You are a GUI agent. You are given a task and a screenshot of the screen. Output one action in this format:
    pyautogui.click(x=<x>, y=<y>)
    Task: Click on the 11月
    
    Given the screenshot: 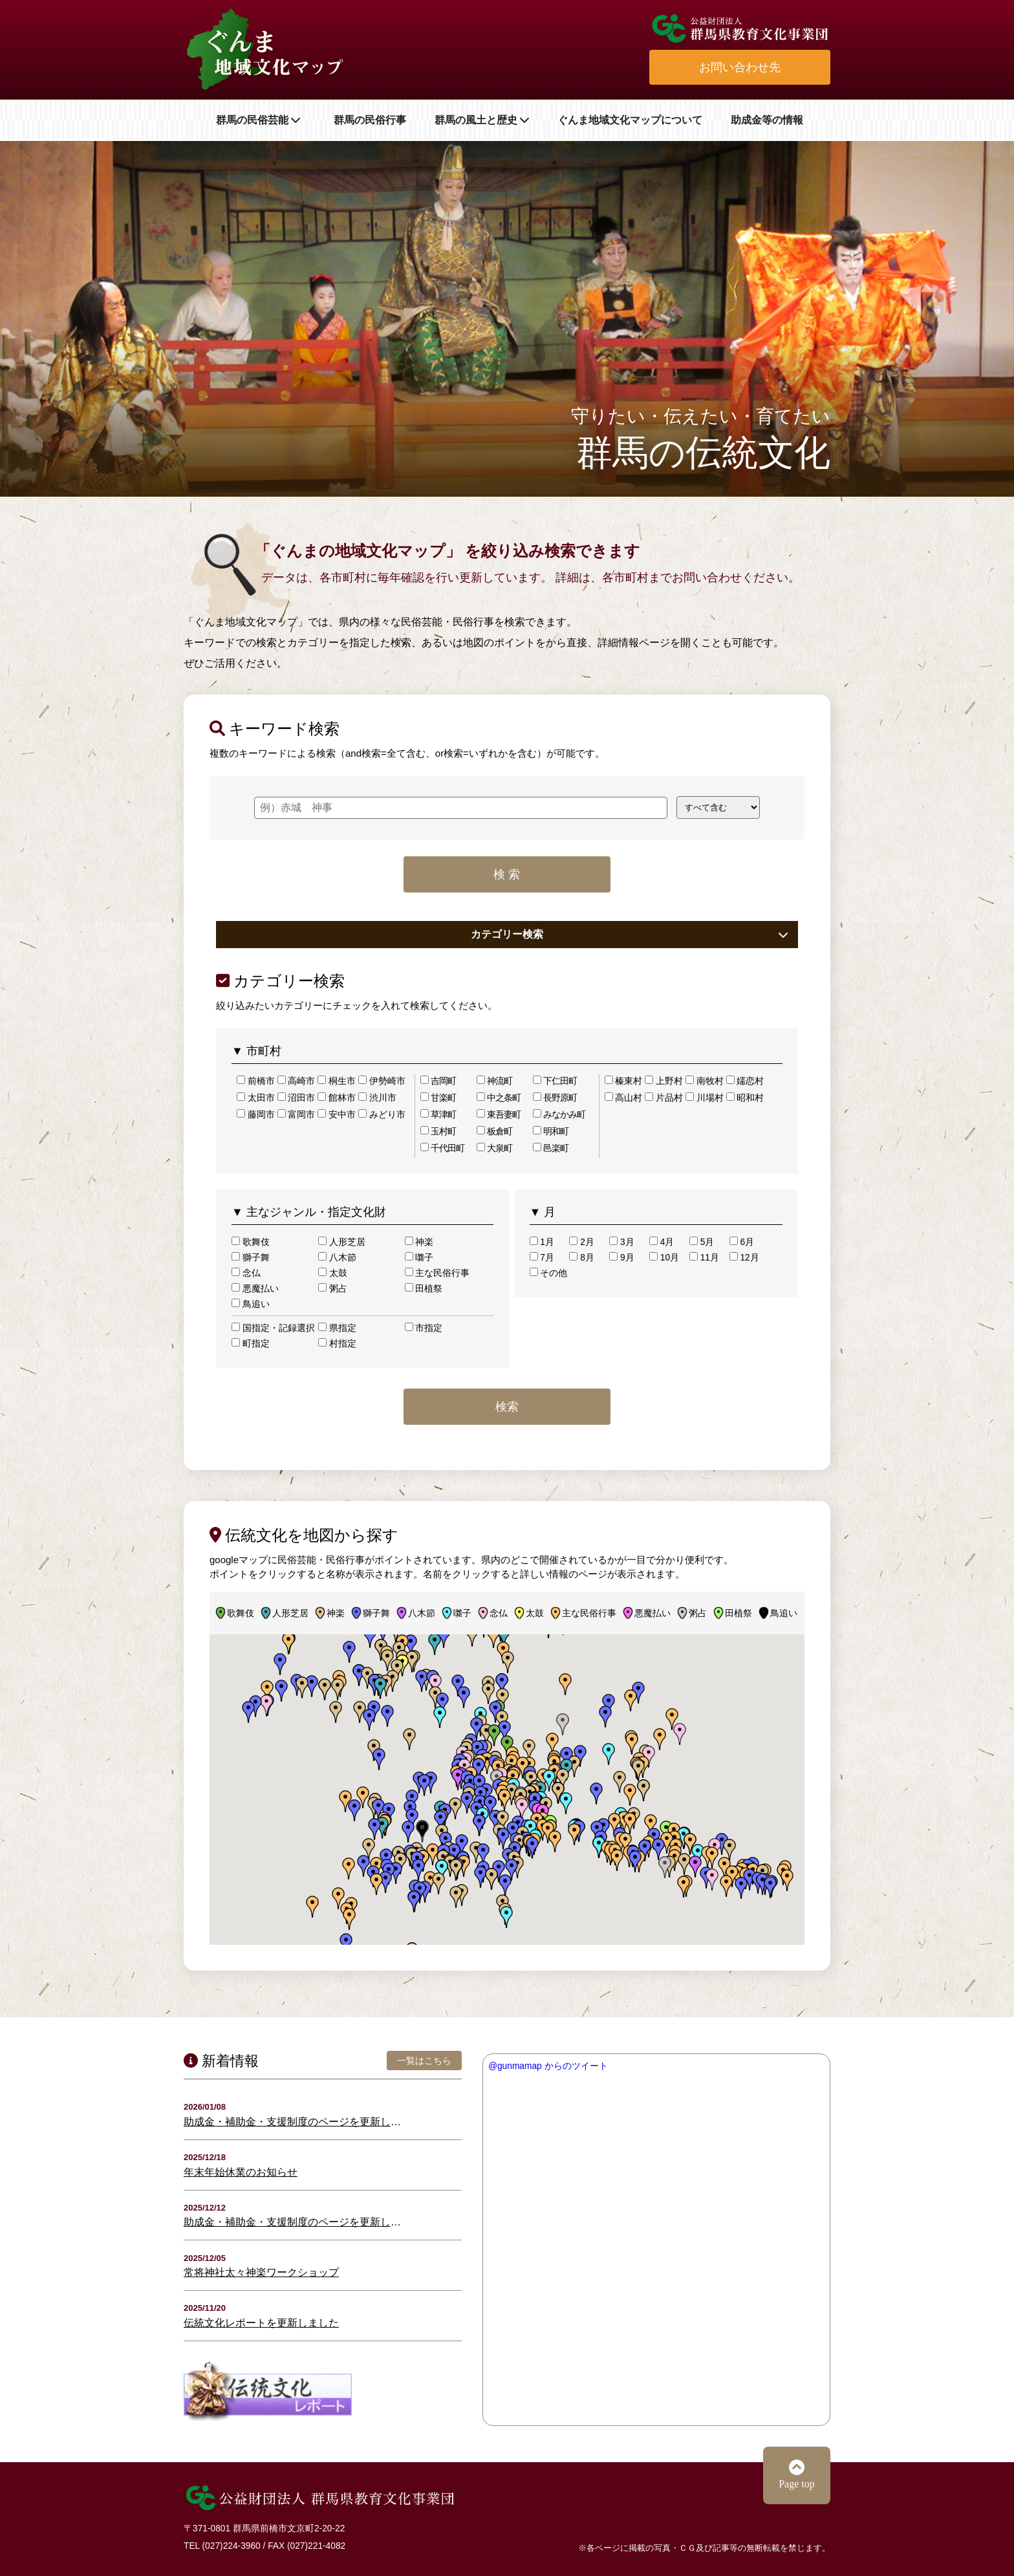 What is the action you would take?
    pyautogui.click(x=704, y=1257)
    